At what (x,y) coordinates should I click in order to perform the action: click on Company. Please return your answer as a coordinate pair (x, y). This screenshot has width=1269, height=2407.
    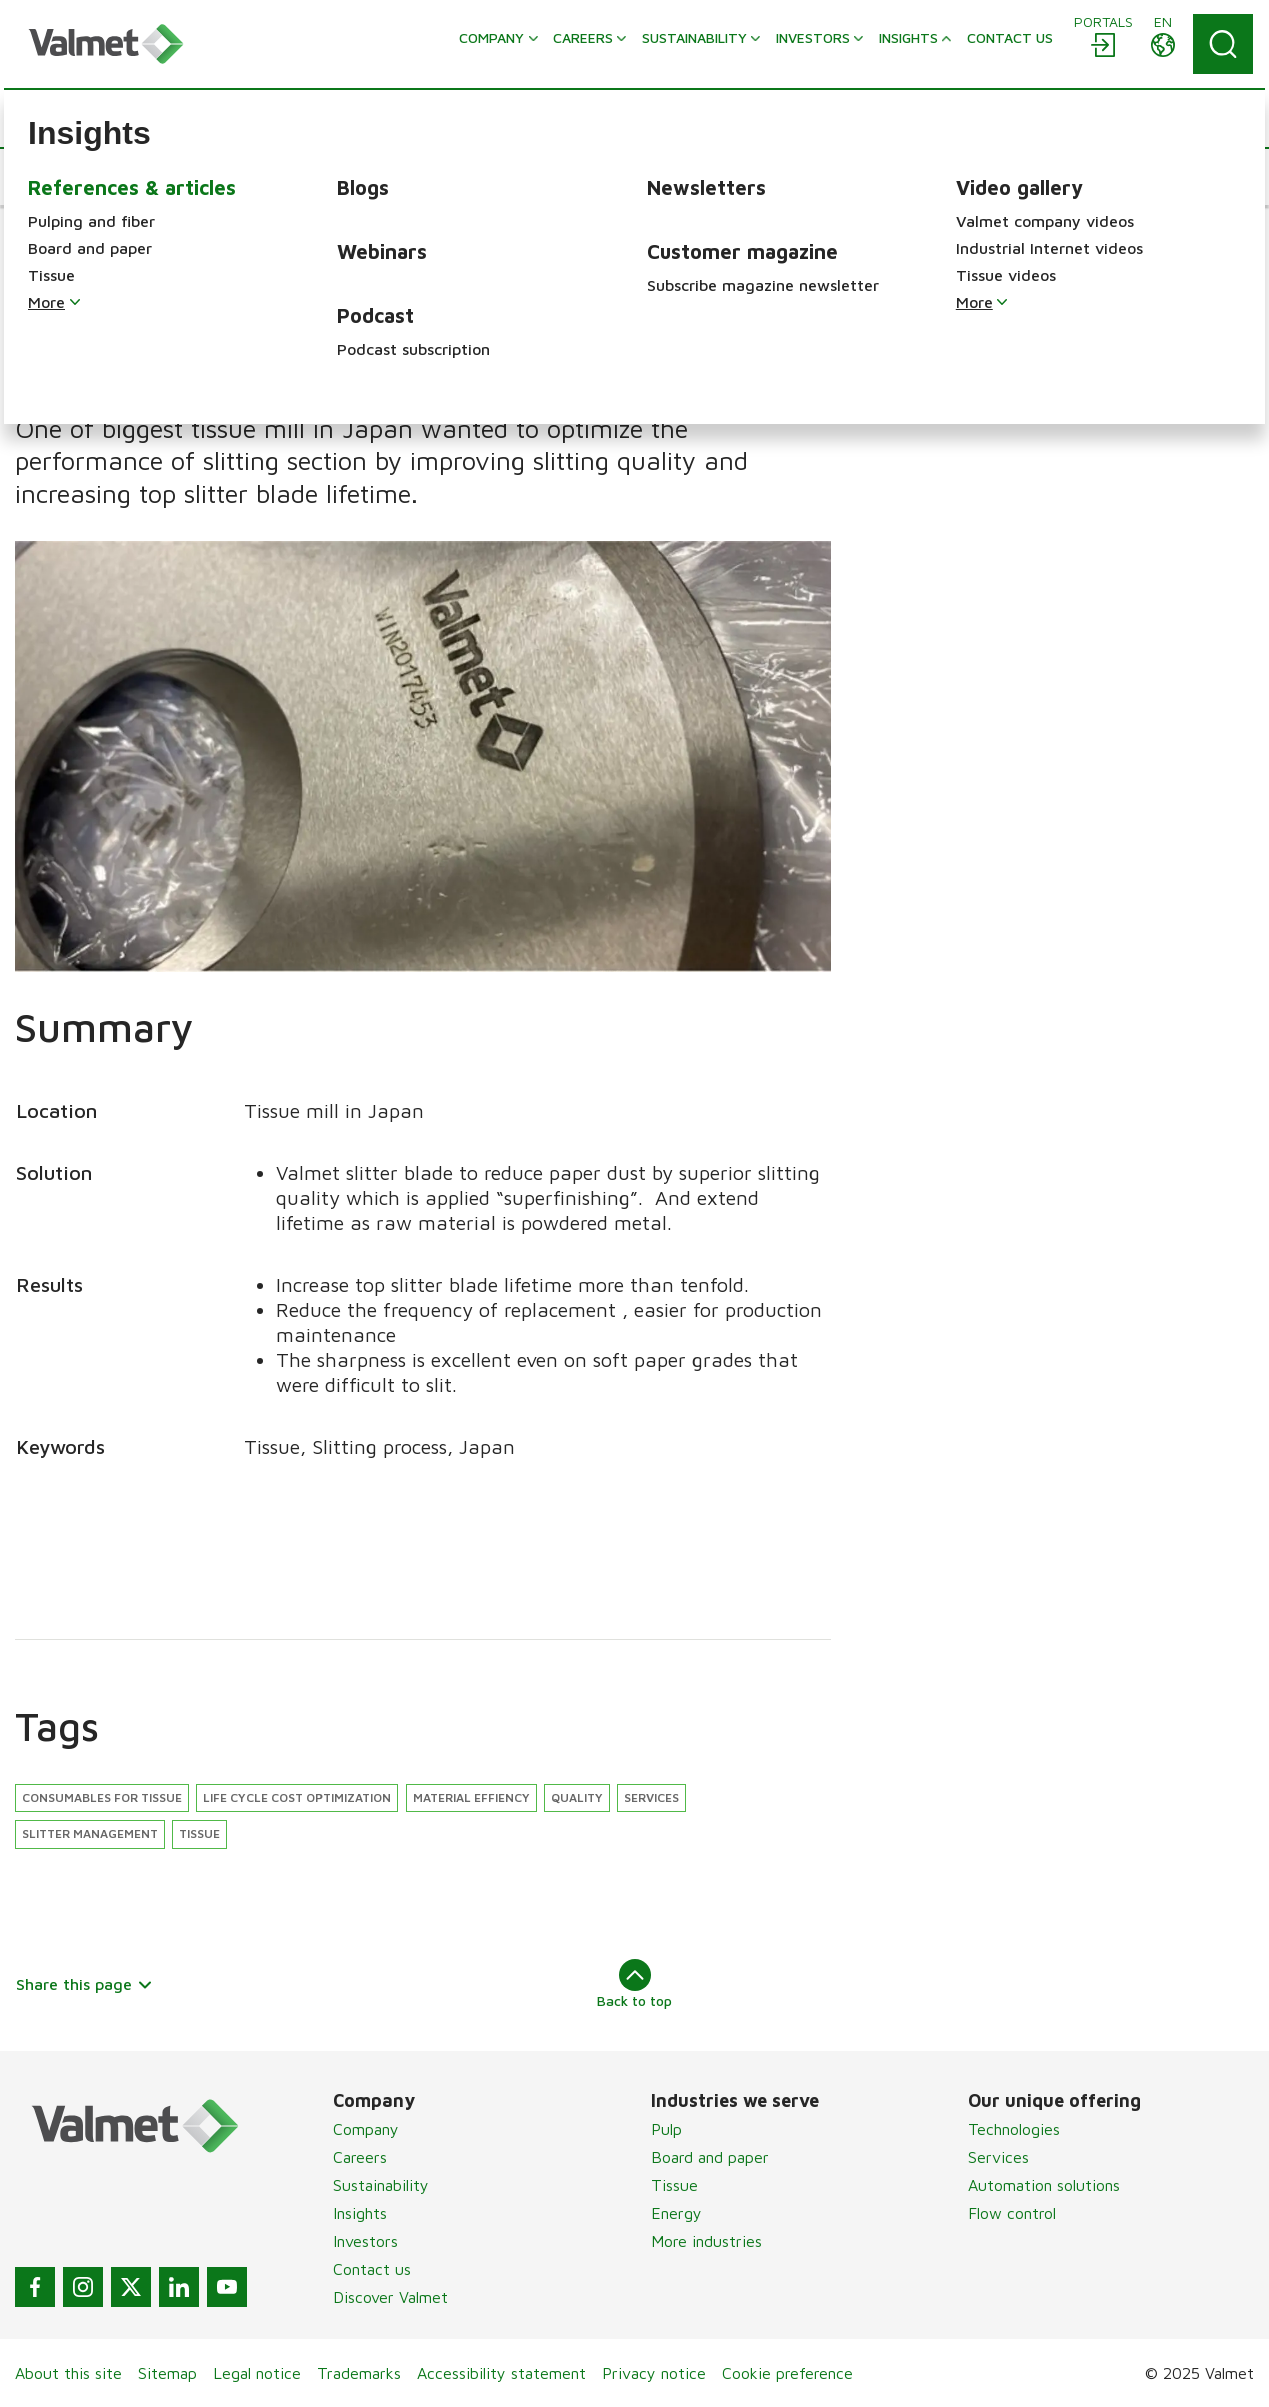
    Looking at the image, I should click on (366, 2129).